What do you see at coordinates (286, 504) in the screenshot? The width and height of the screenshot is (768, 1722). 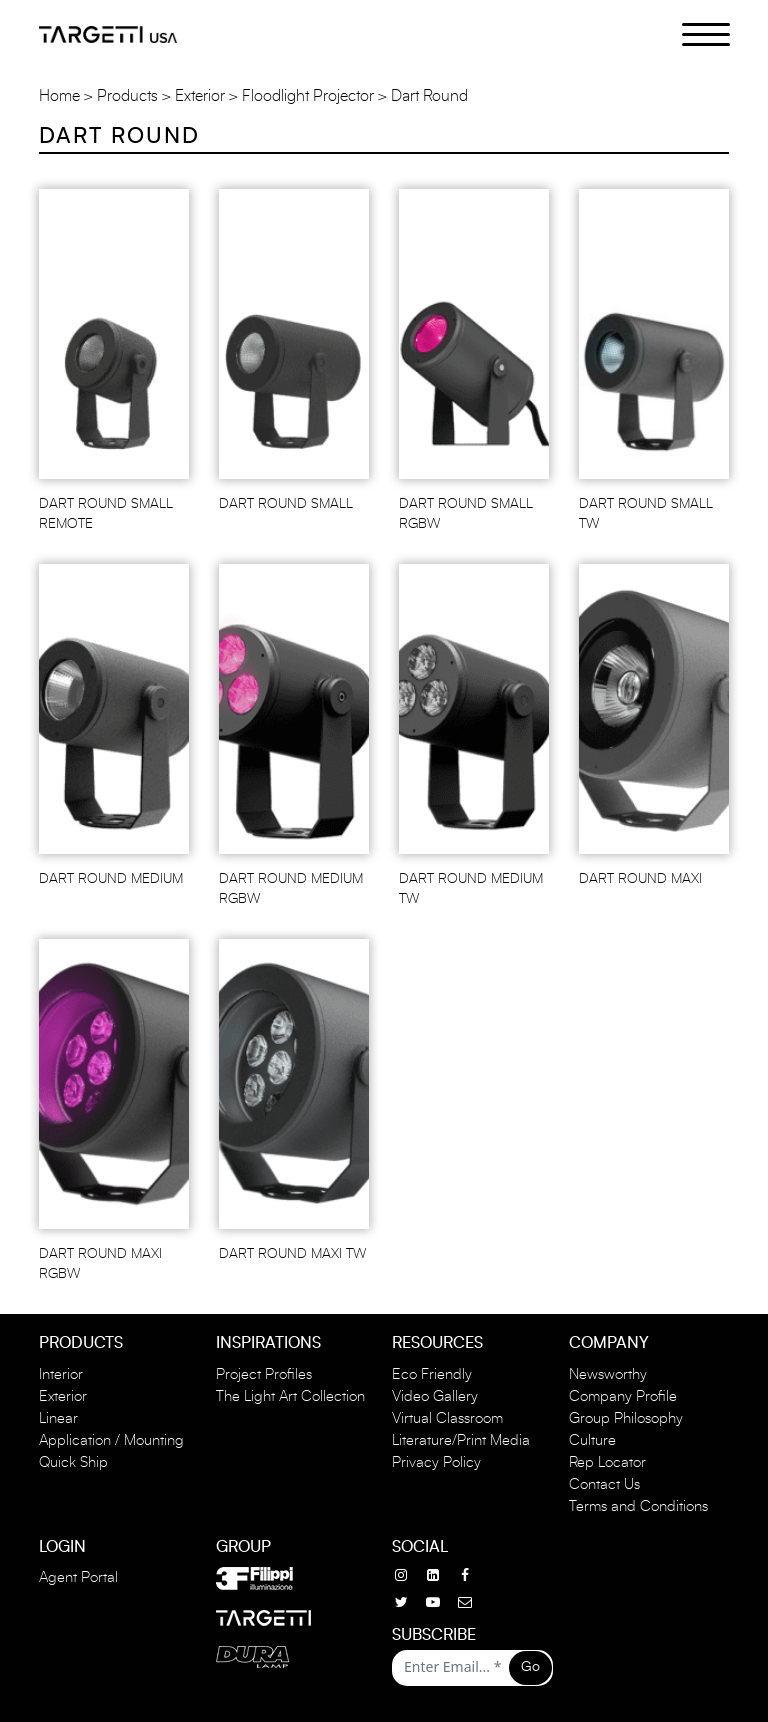 I see `DART ROUND SMALL` at bounding box center [286, 504].